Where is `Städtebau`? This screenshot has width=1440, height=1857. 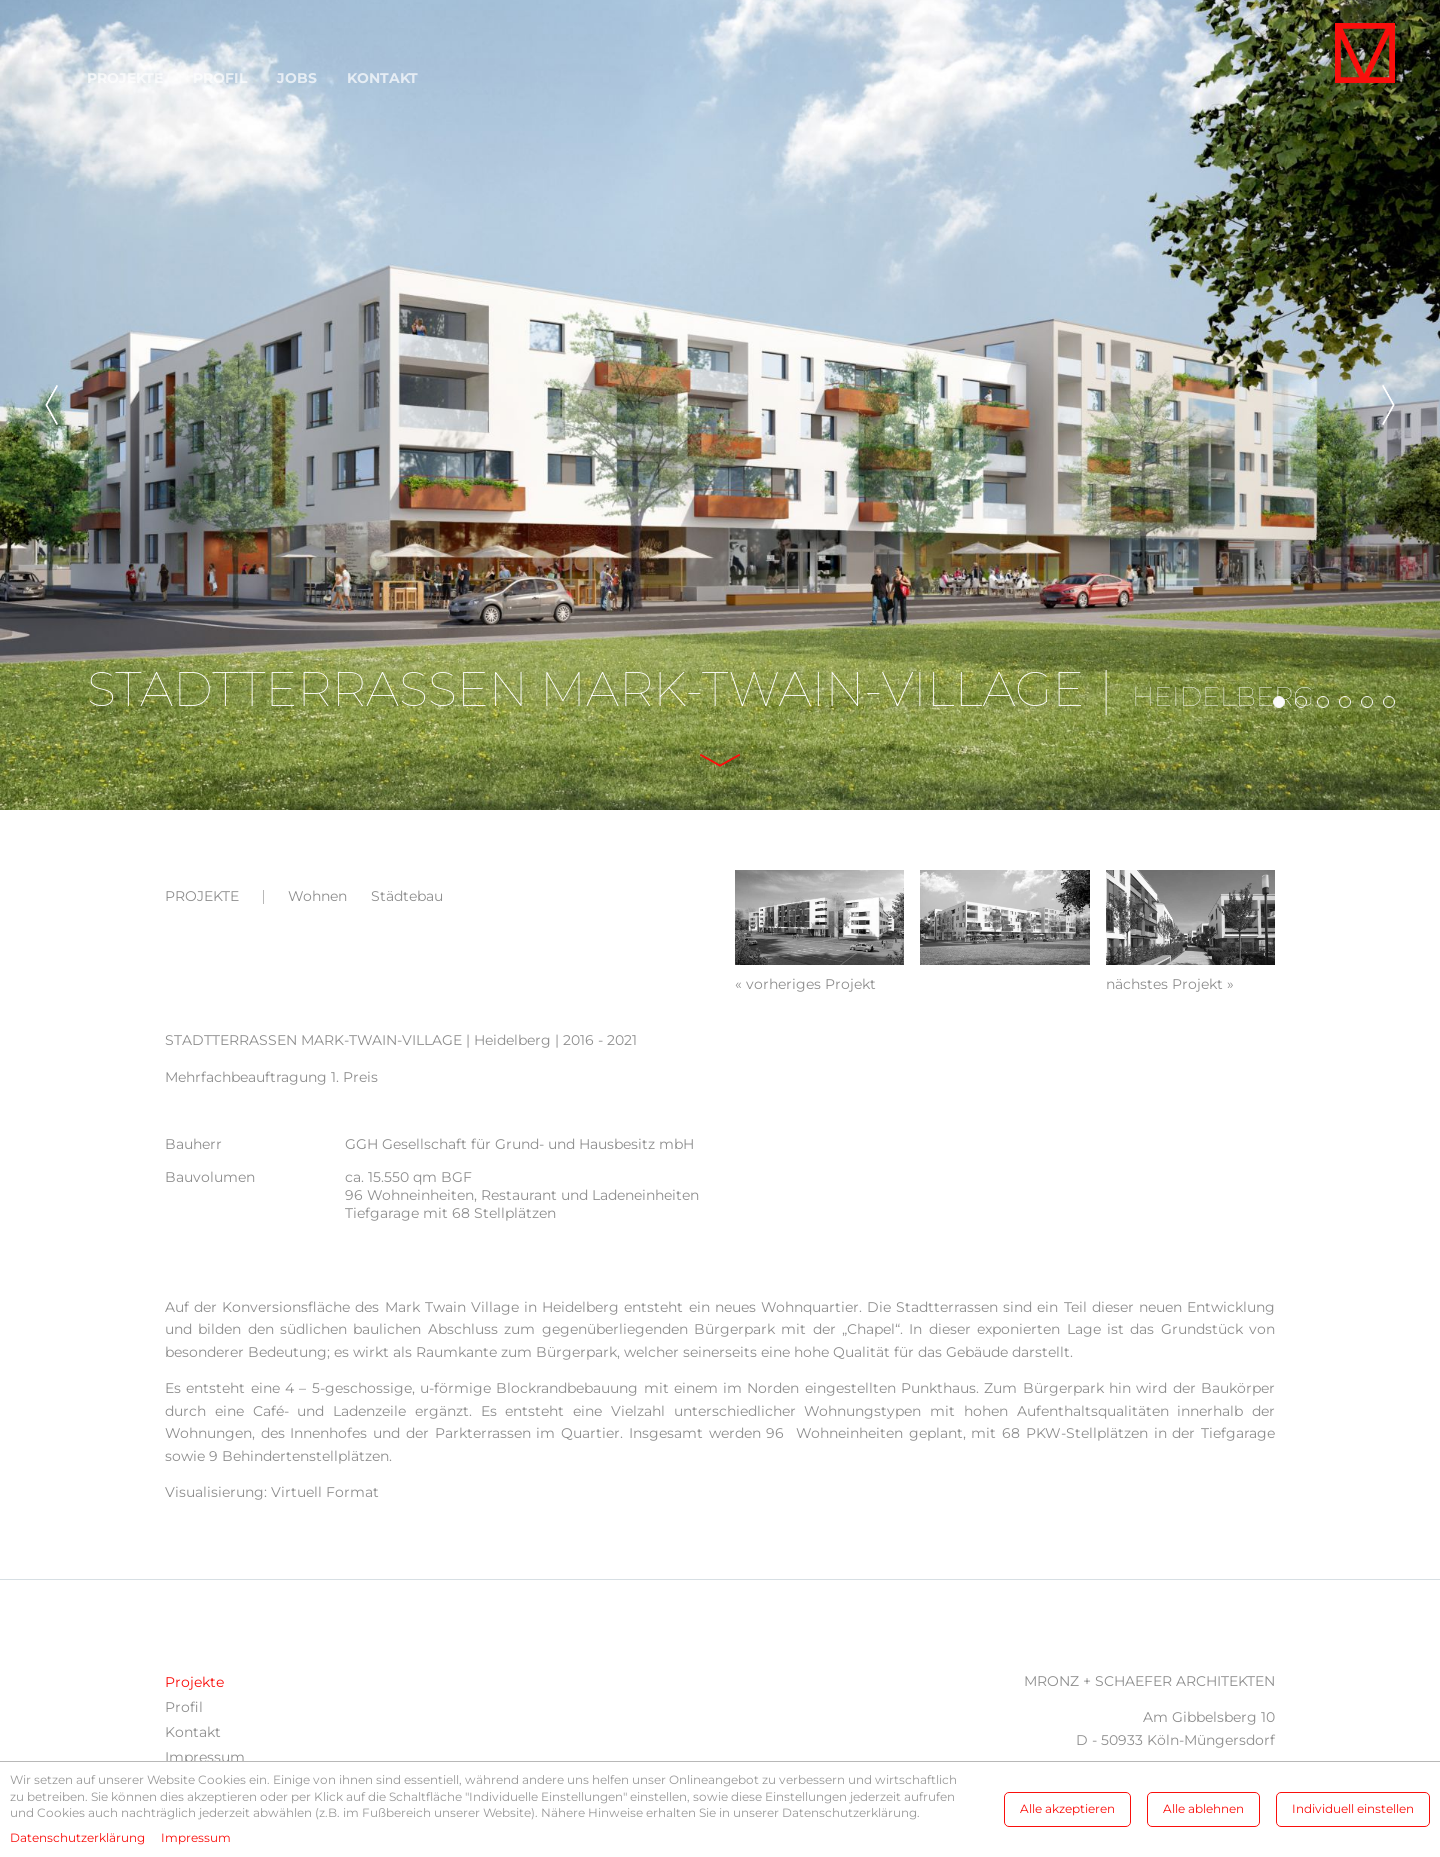
Städtebau is located at coordinates (407, 896).